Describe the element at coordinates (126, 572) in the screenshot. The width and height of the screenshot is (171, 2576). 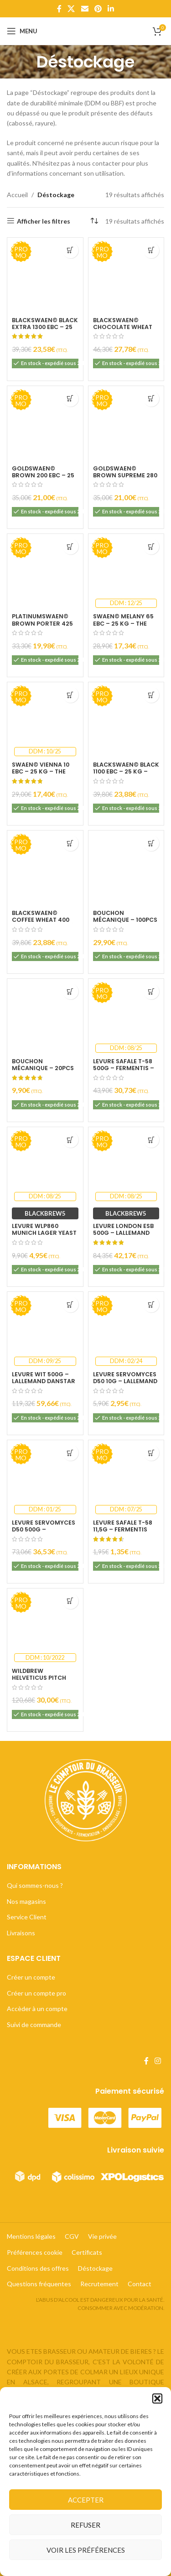
I see `[Swaen© Melany 65 EBC – 25 kg – The Swaen [NL]]` at that location.